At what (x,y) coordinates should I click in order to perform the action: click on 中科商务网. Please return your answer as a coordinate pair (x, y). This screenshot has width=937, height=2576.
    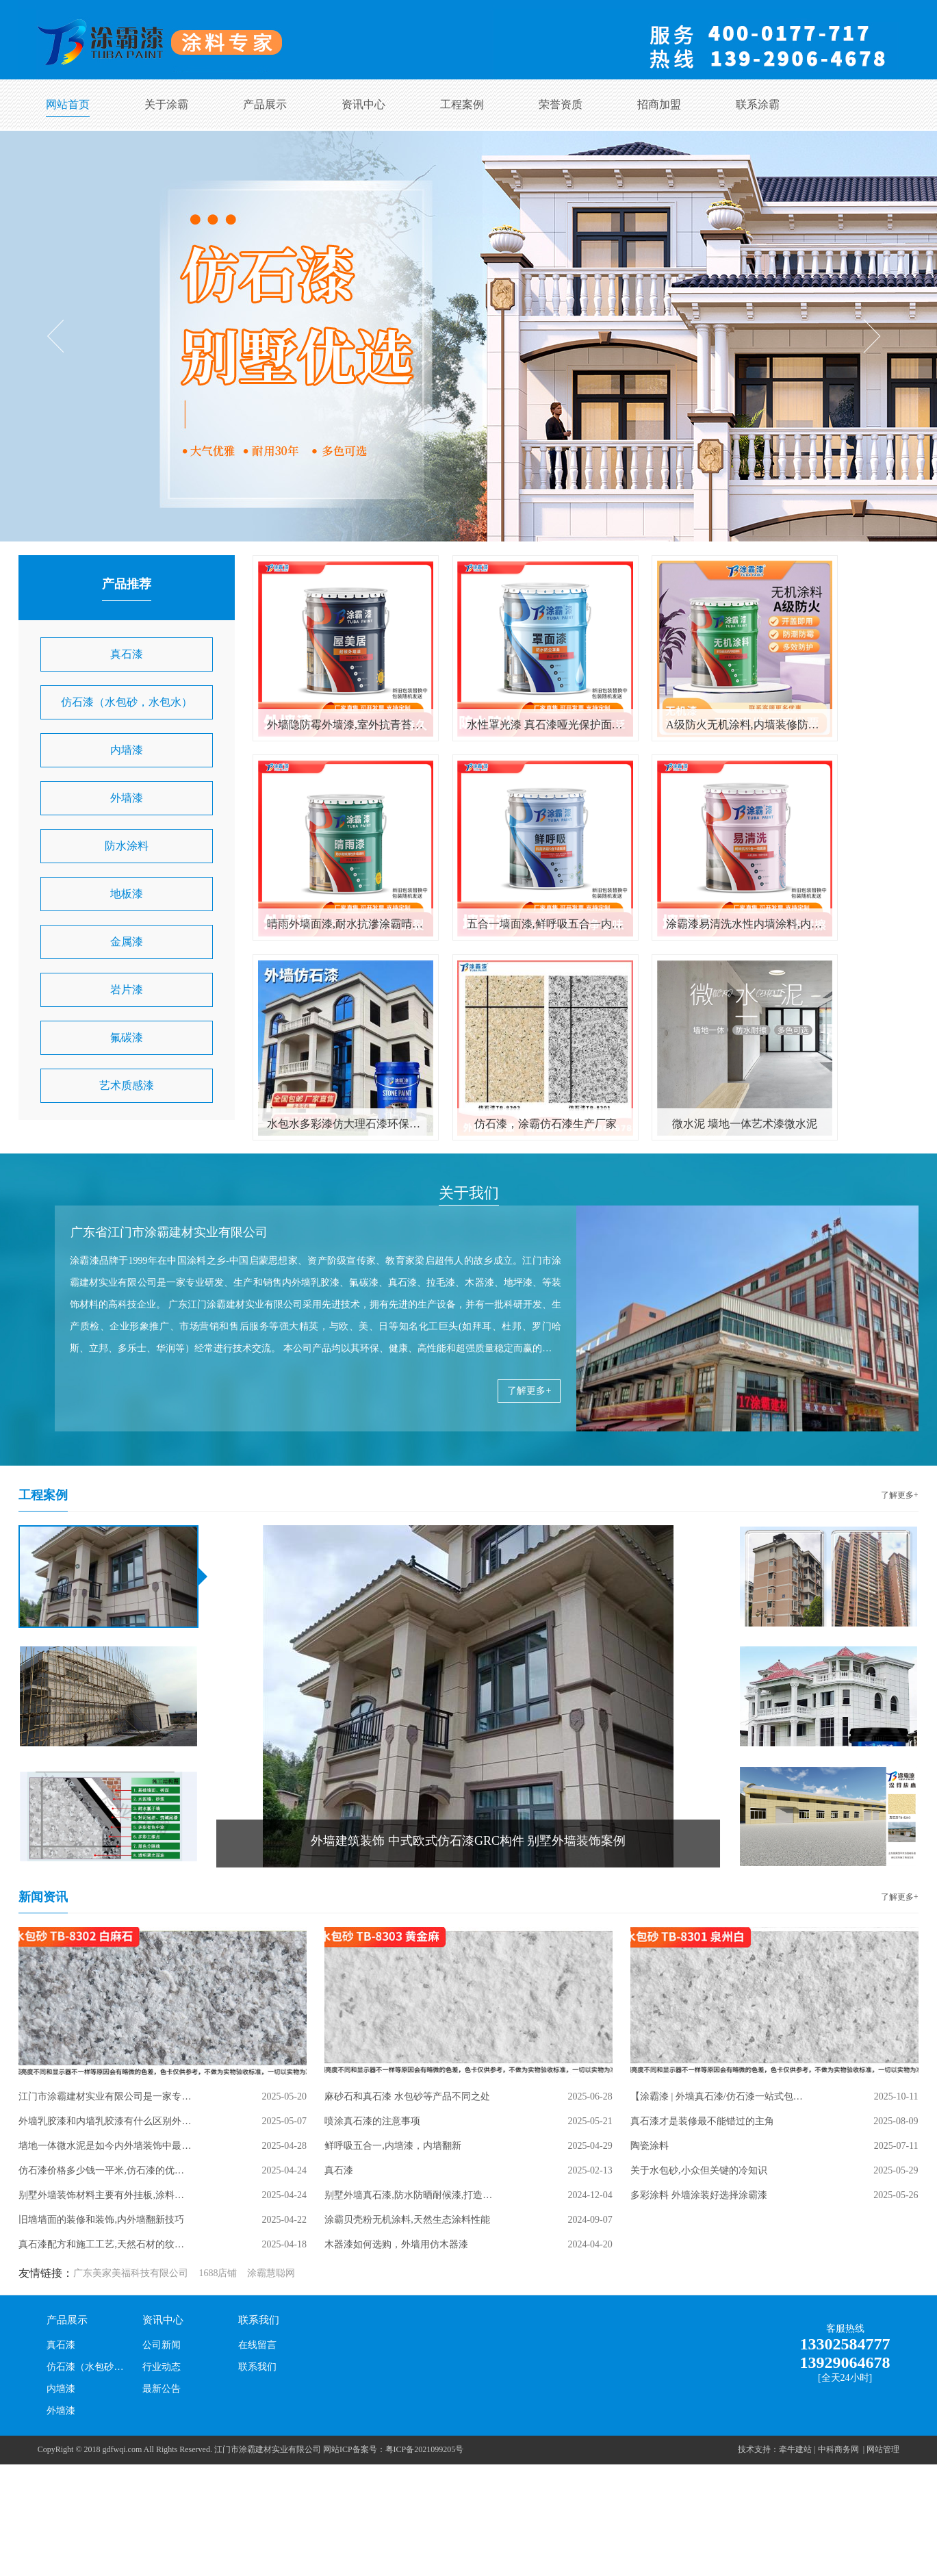
    Looking at the image, I should click on (838, 2449).